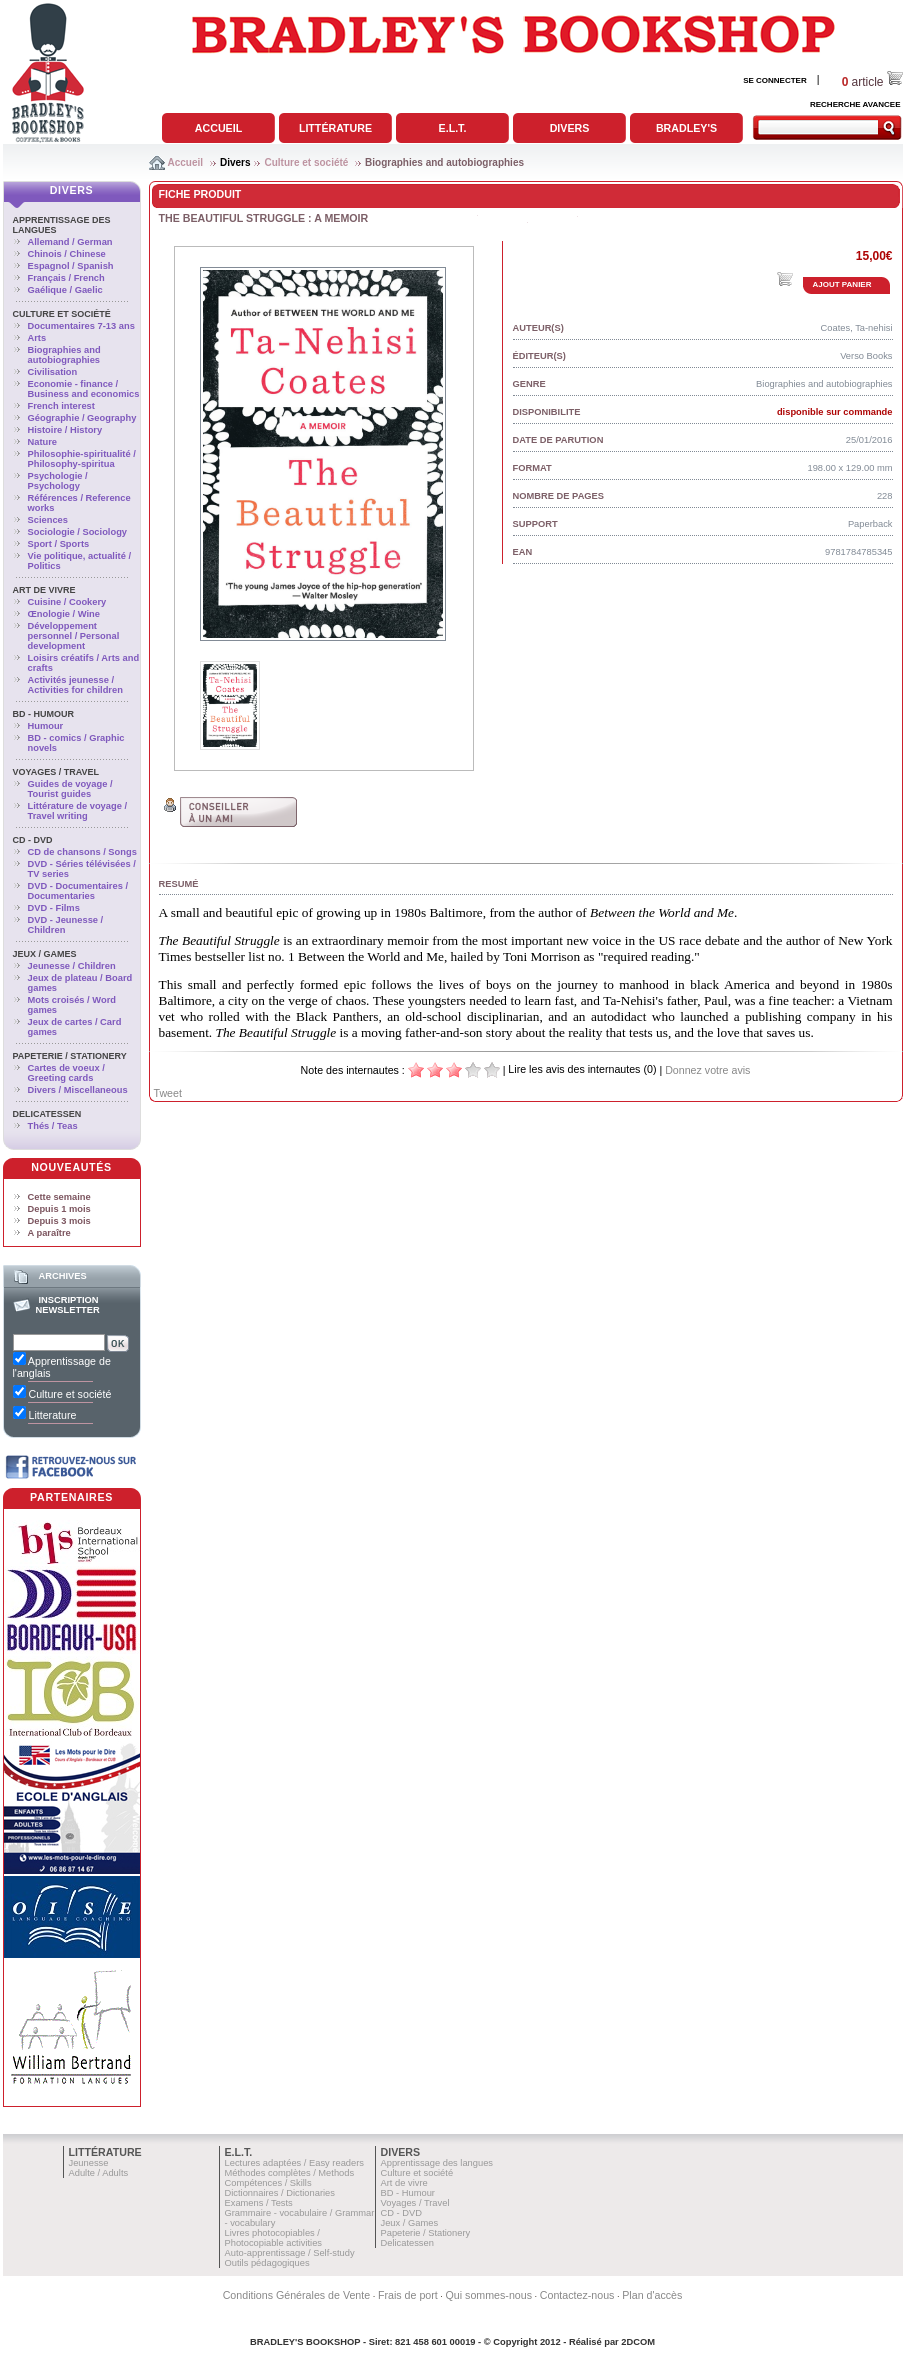 The width and height of the screenshot is (905, 2367). I want to click on Plan d'accès, so click(652, 2295).